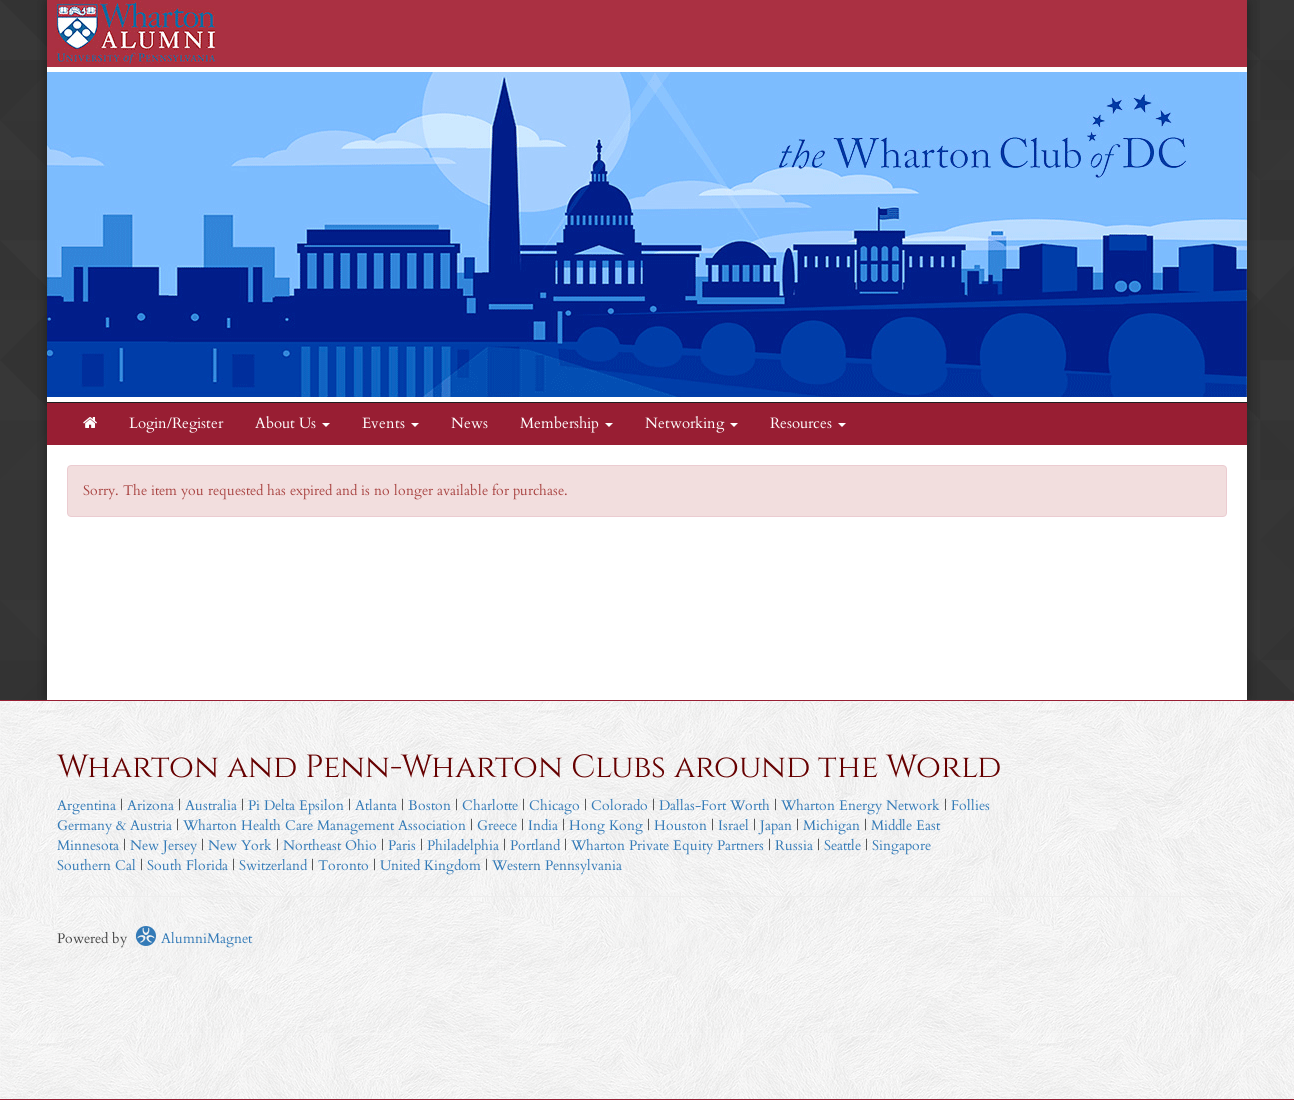 The width and height of the screenshot is (1294, 1100). I want to click on Singapore, so click(901, 845).